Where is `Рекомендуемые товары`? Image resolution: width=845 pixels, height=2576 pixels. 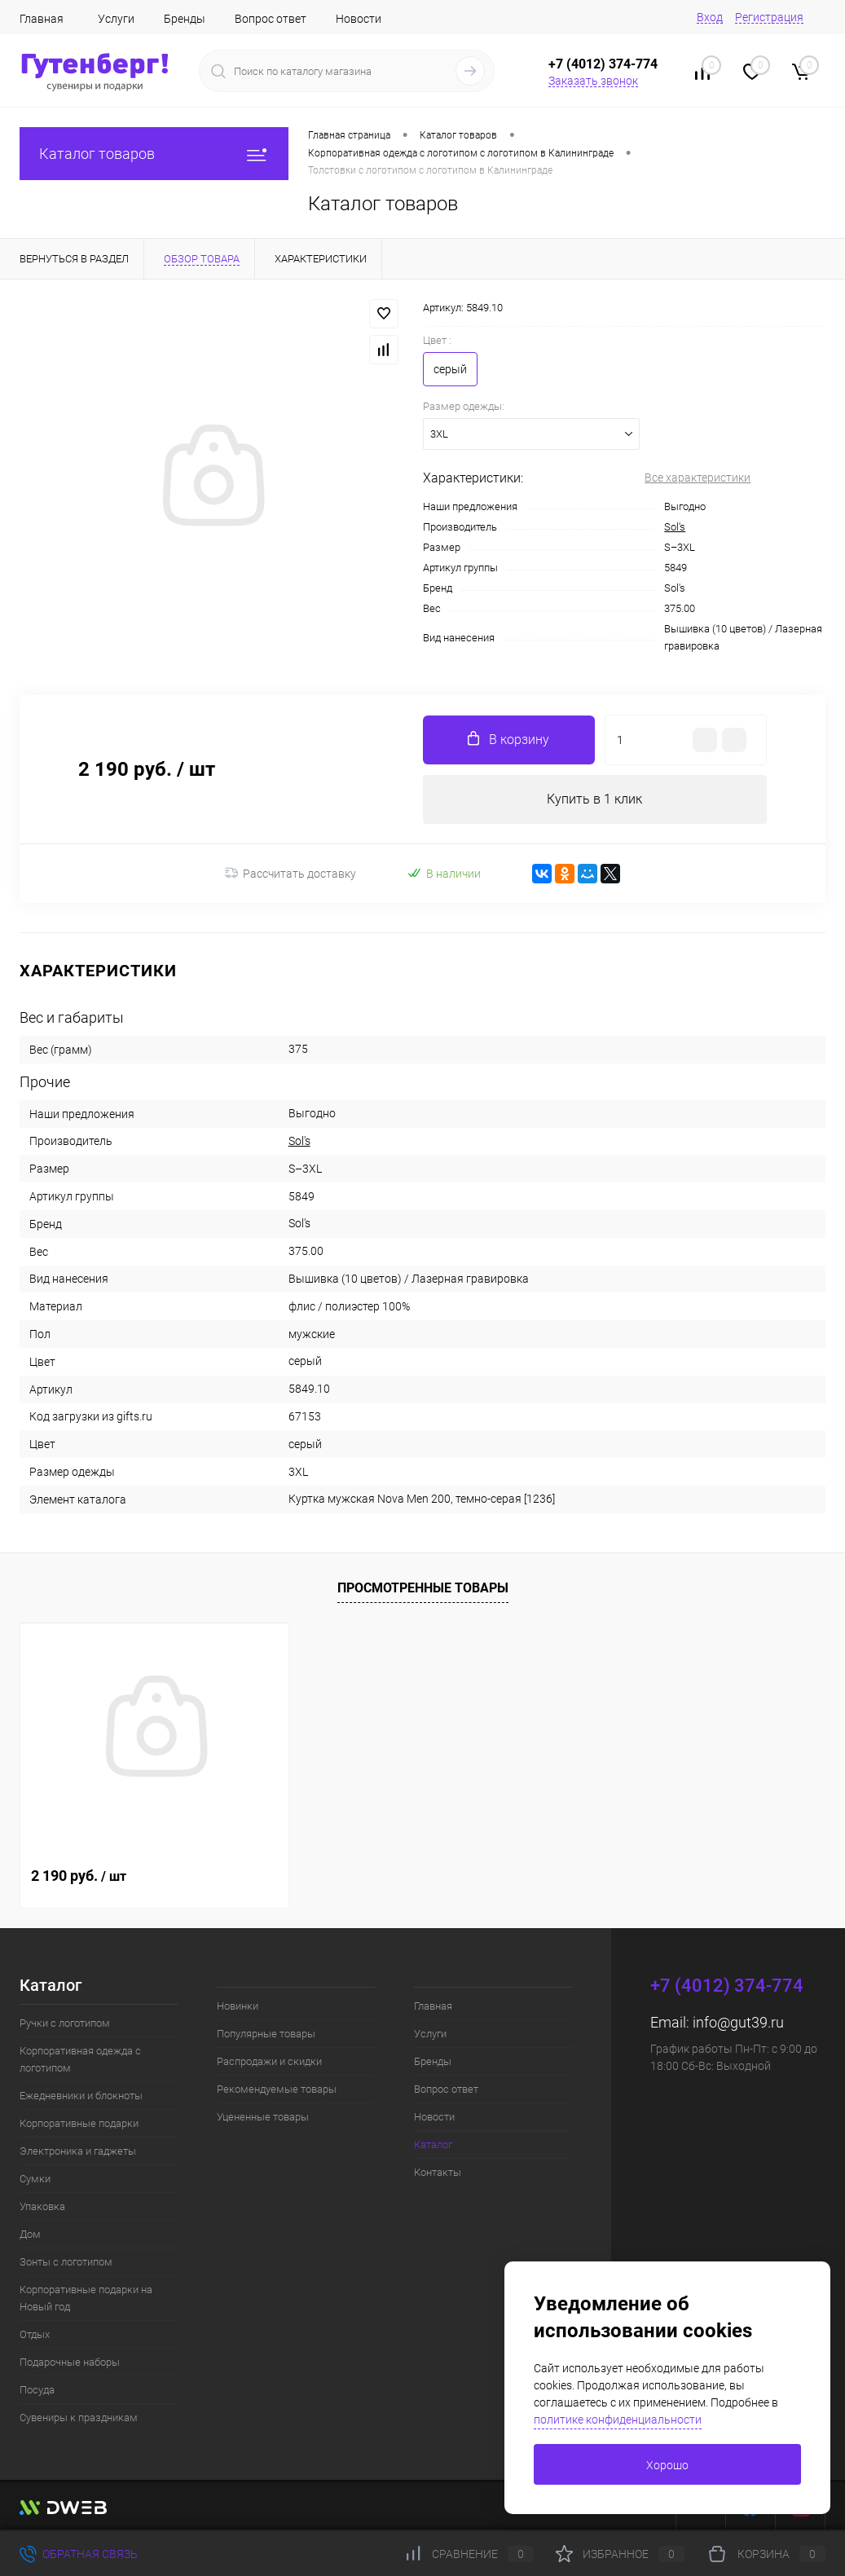
Рекомендуемые товары is located at coordinates (277, 2089).